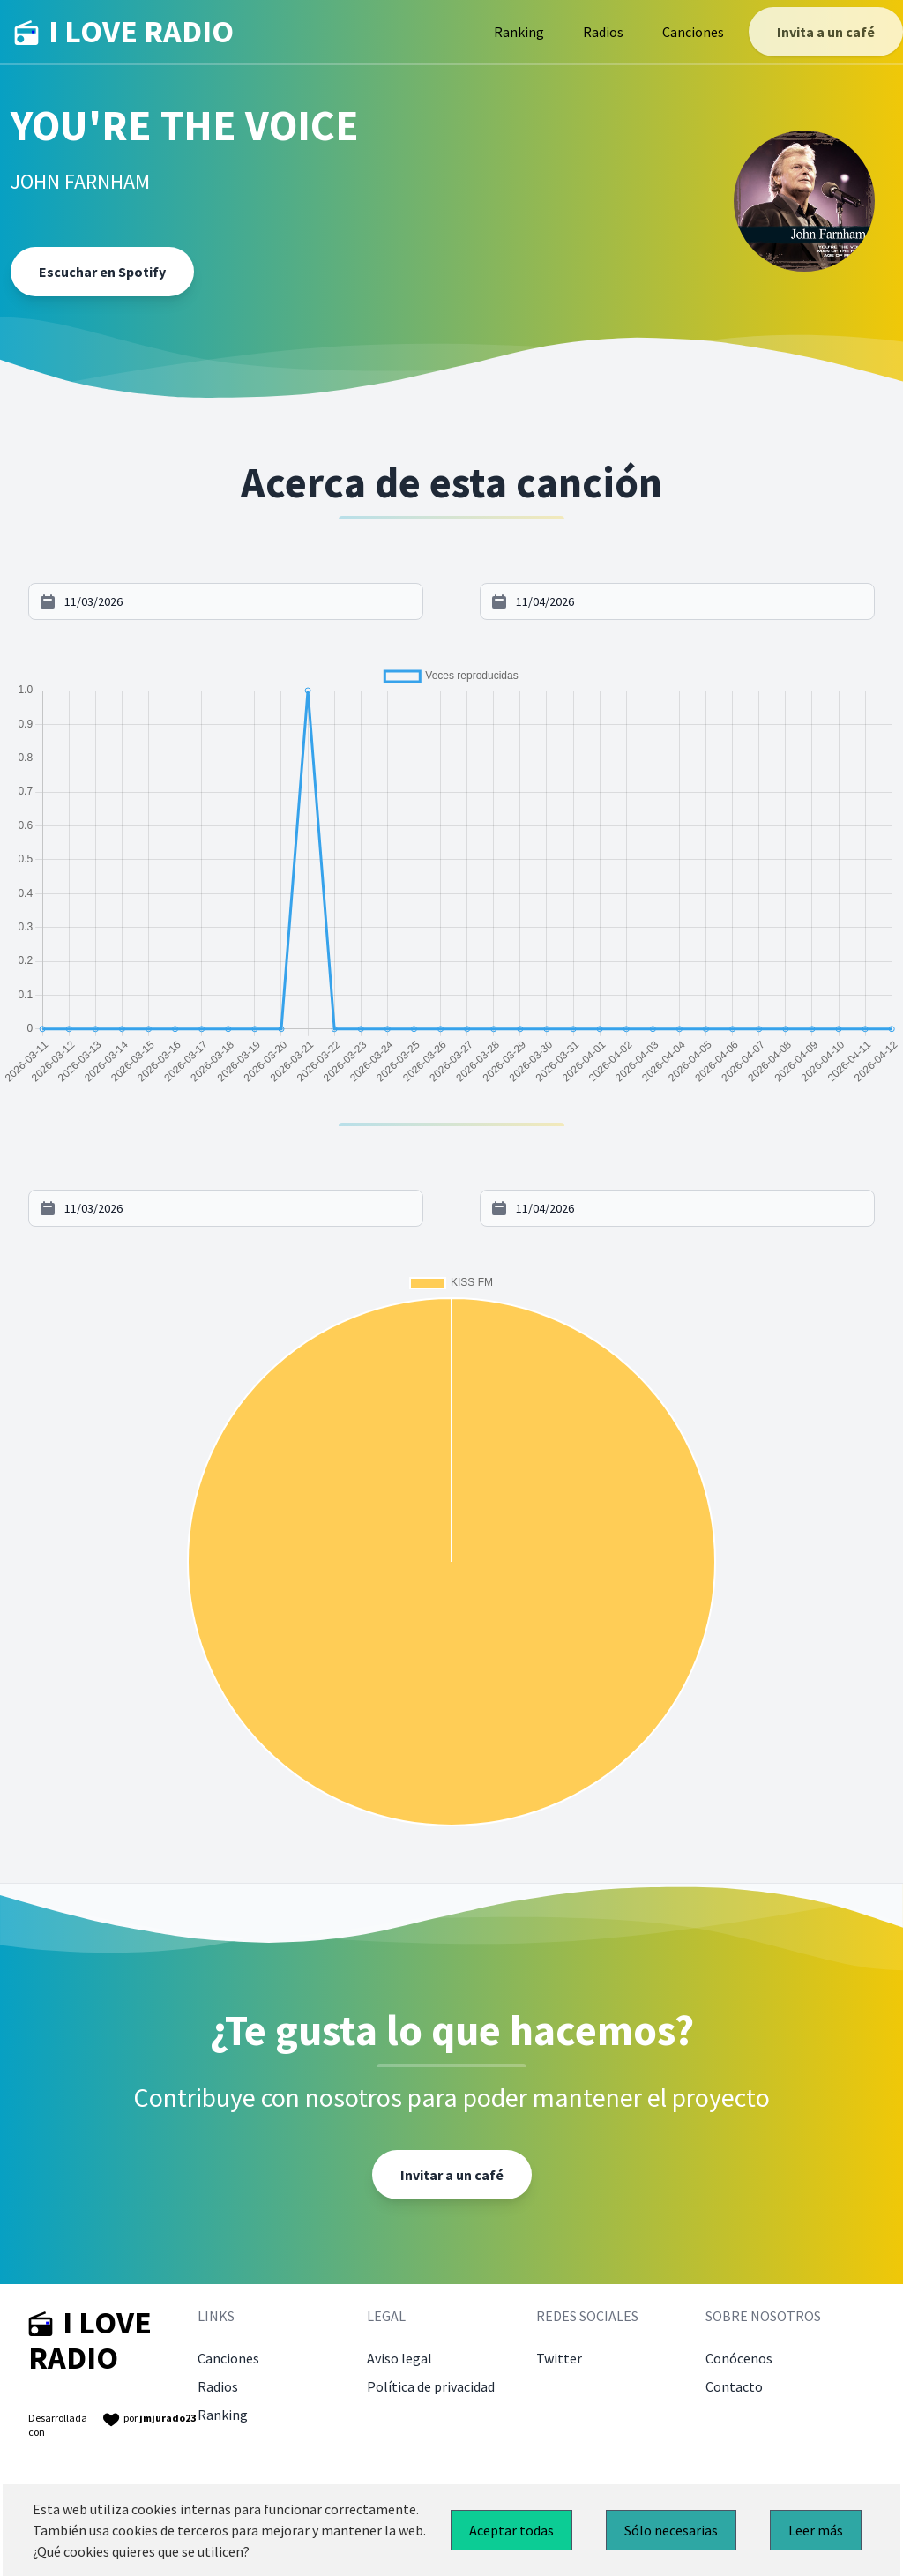  What do you see at coordinates (738, 2358) in the screenshot?
I see `Conócenos` at bounding box center [738, 2358].